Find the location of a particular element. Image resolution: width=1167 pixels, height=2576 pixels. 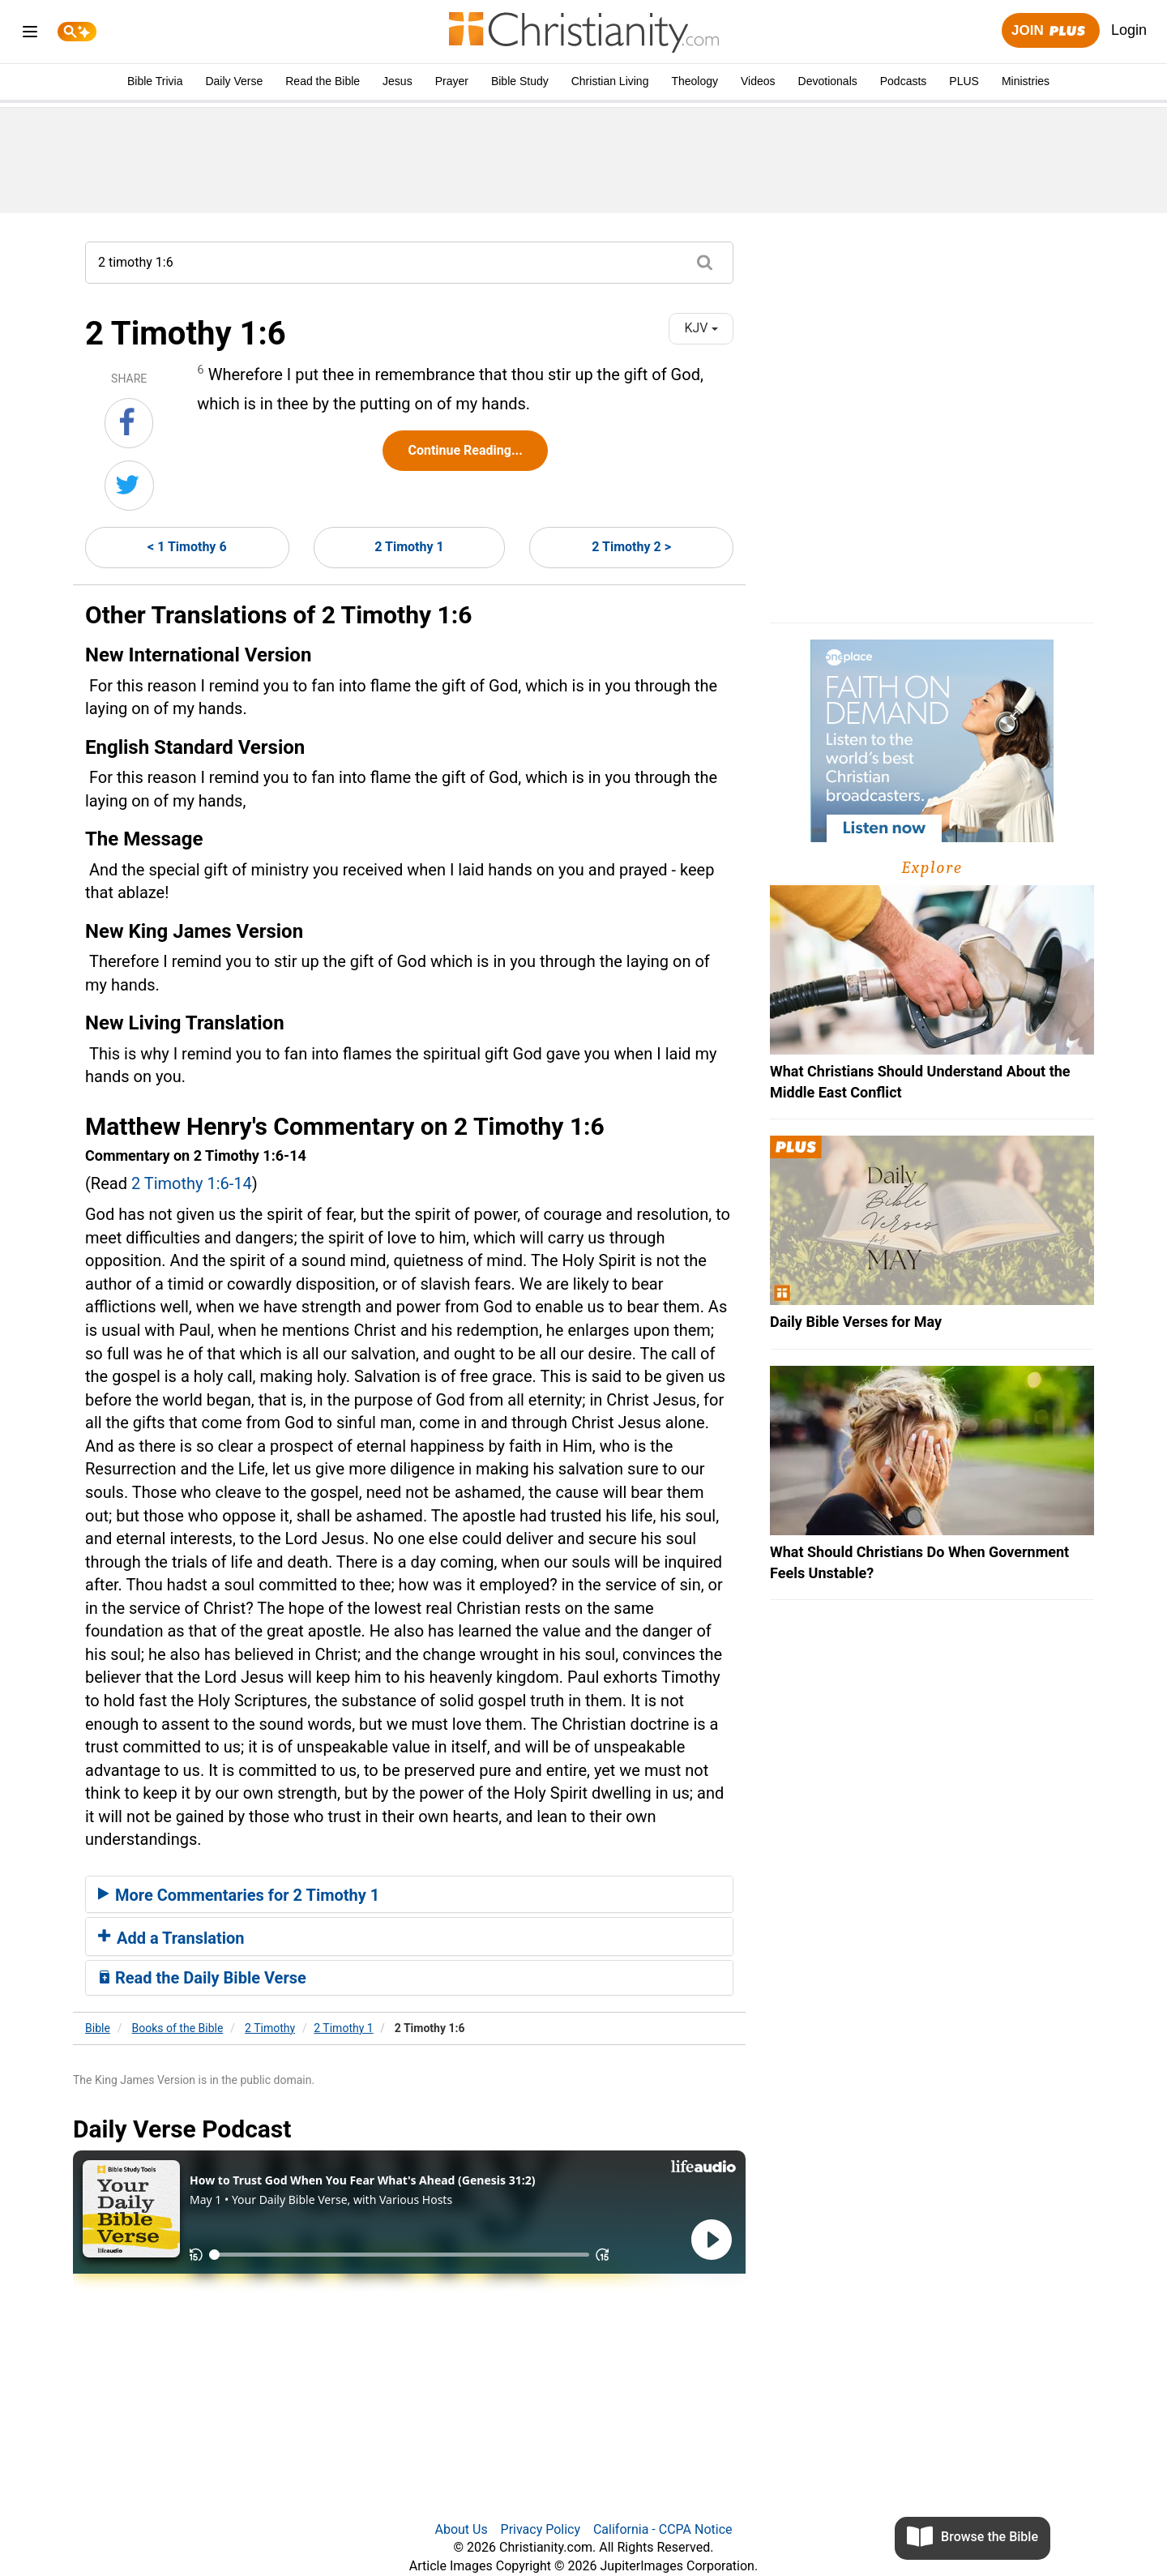

California - CCPA Notice is located at coordinates (663, 2529).